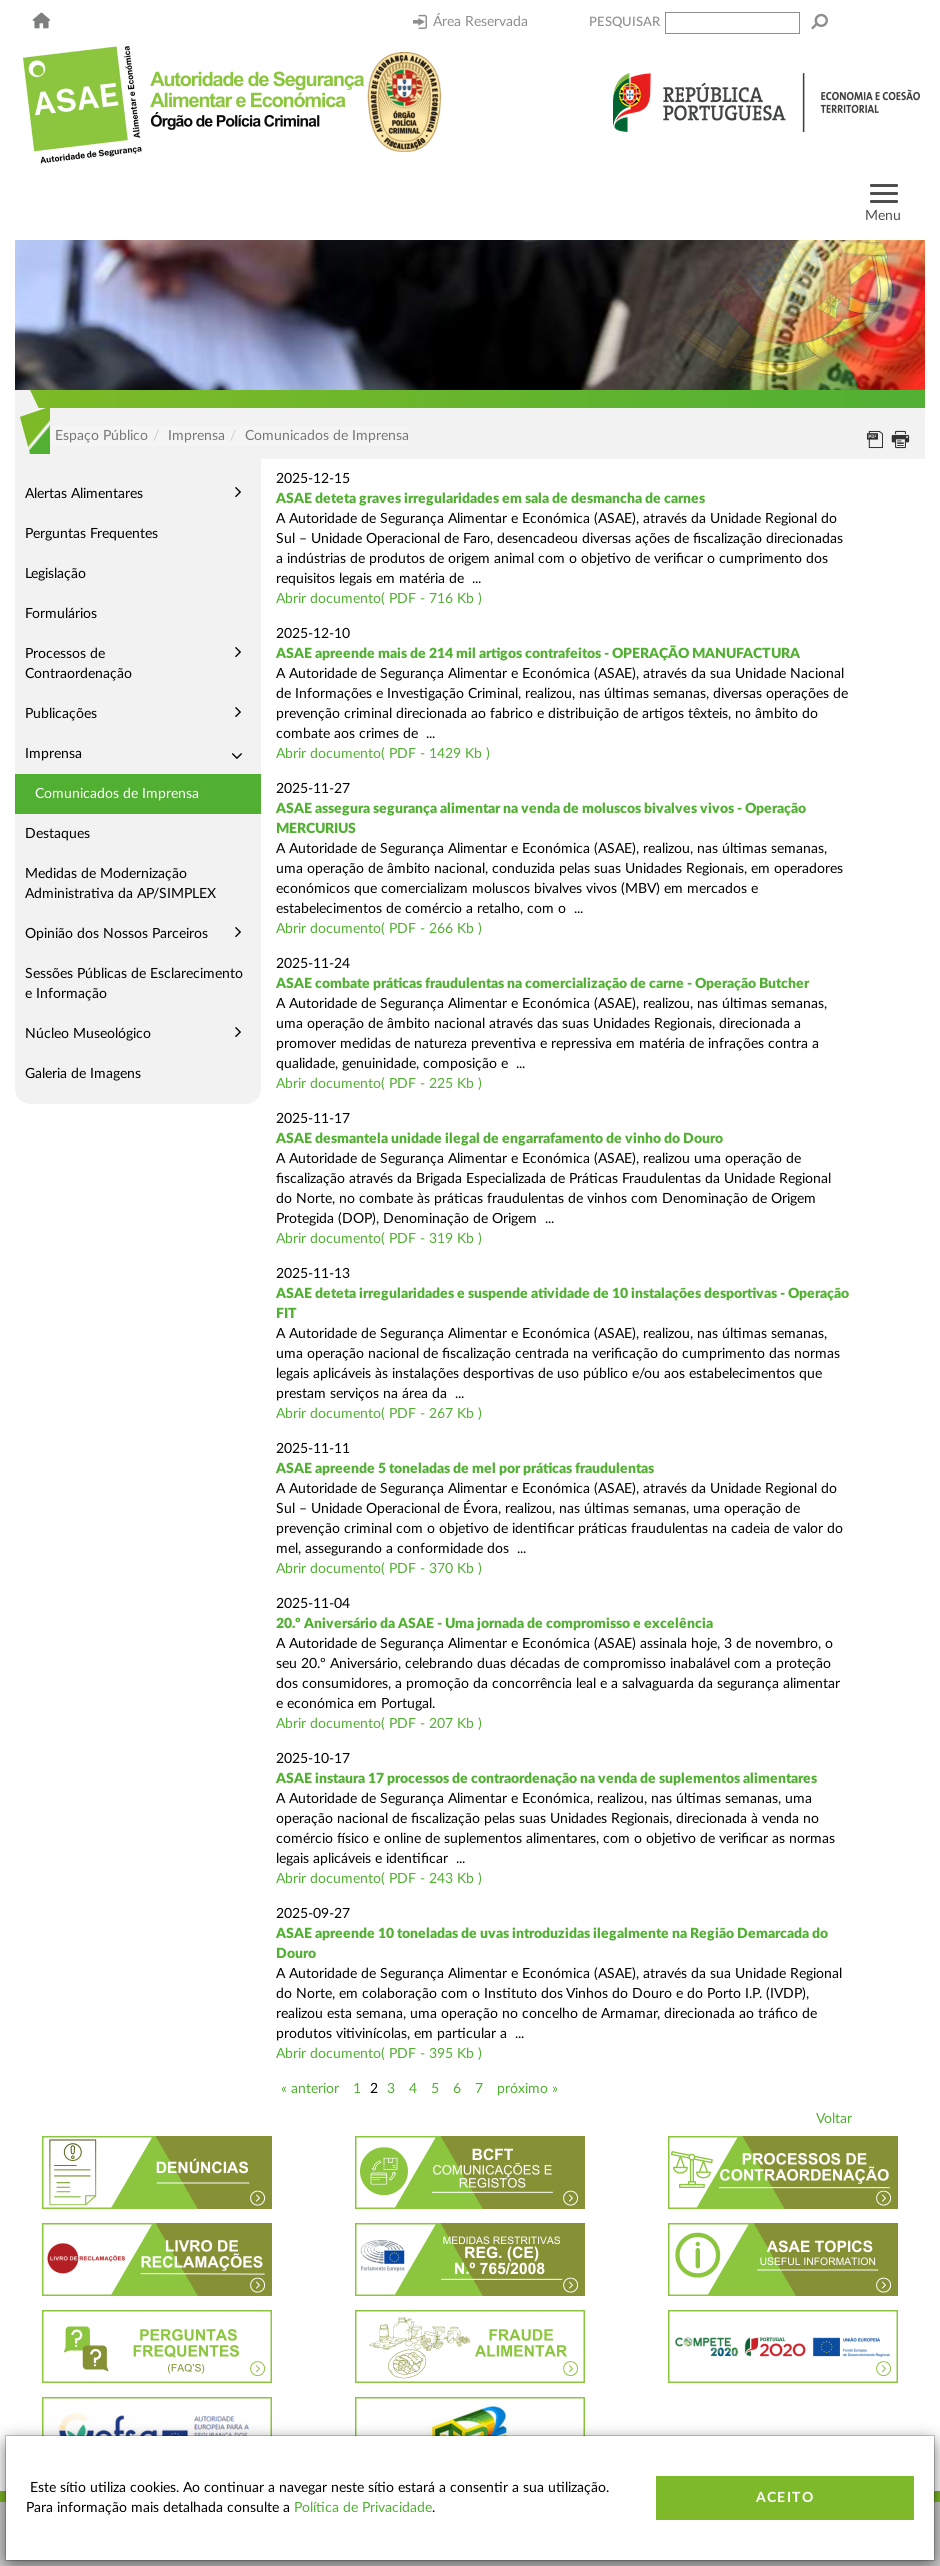 This screenshot has width=940, height=2566. I want to click on Aceito, so click(785, 2498).